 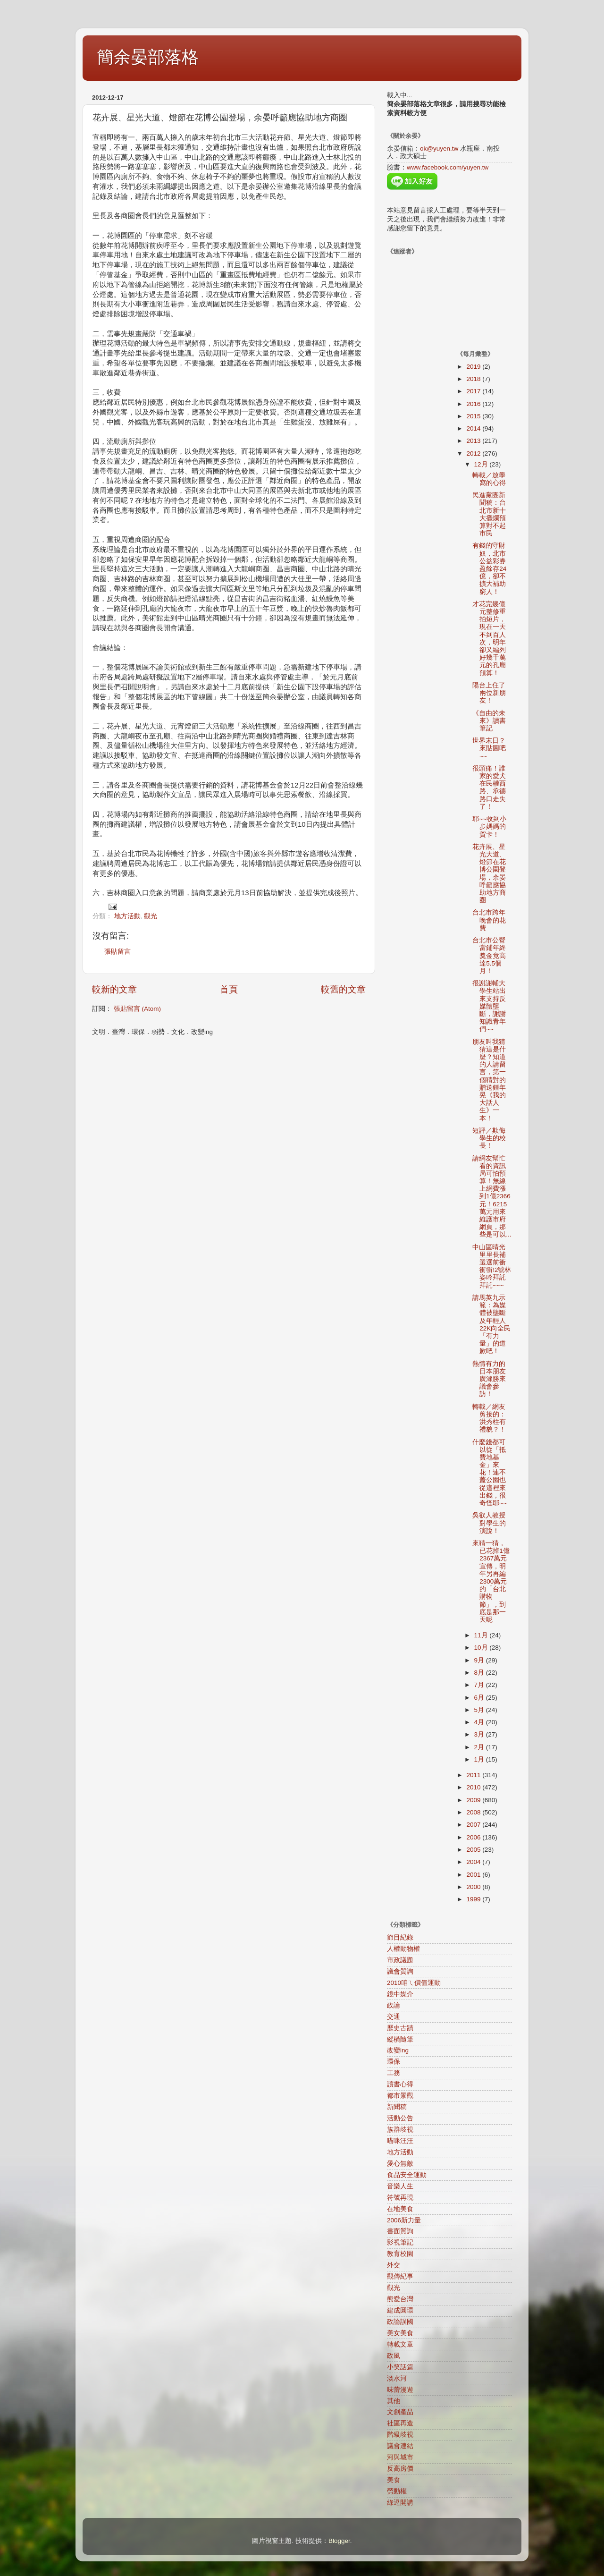 I want to click on 台北市跨年晚會的花費, so click(x=489, y=920).